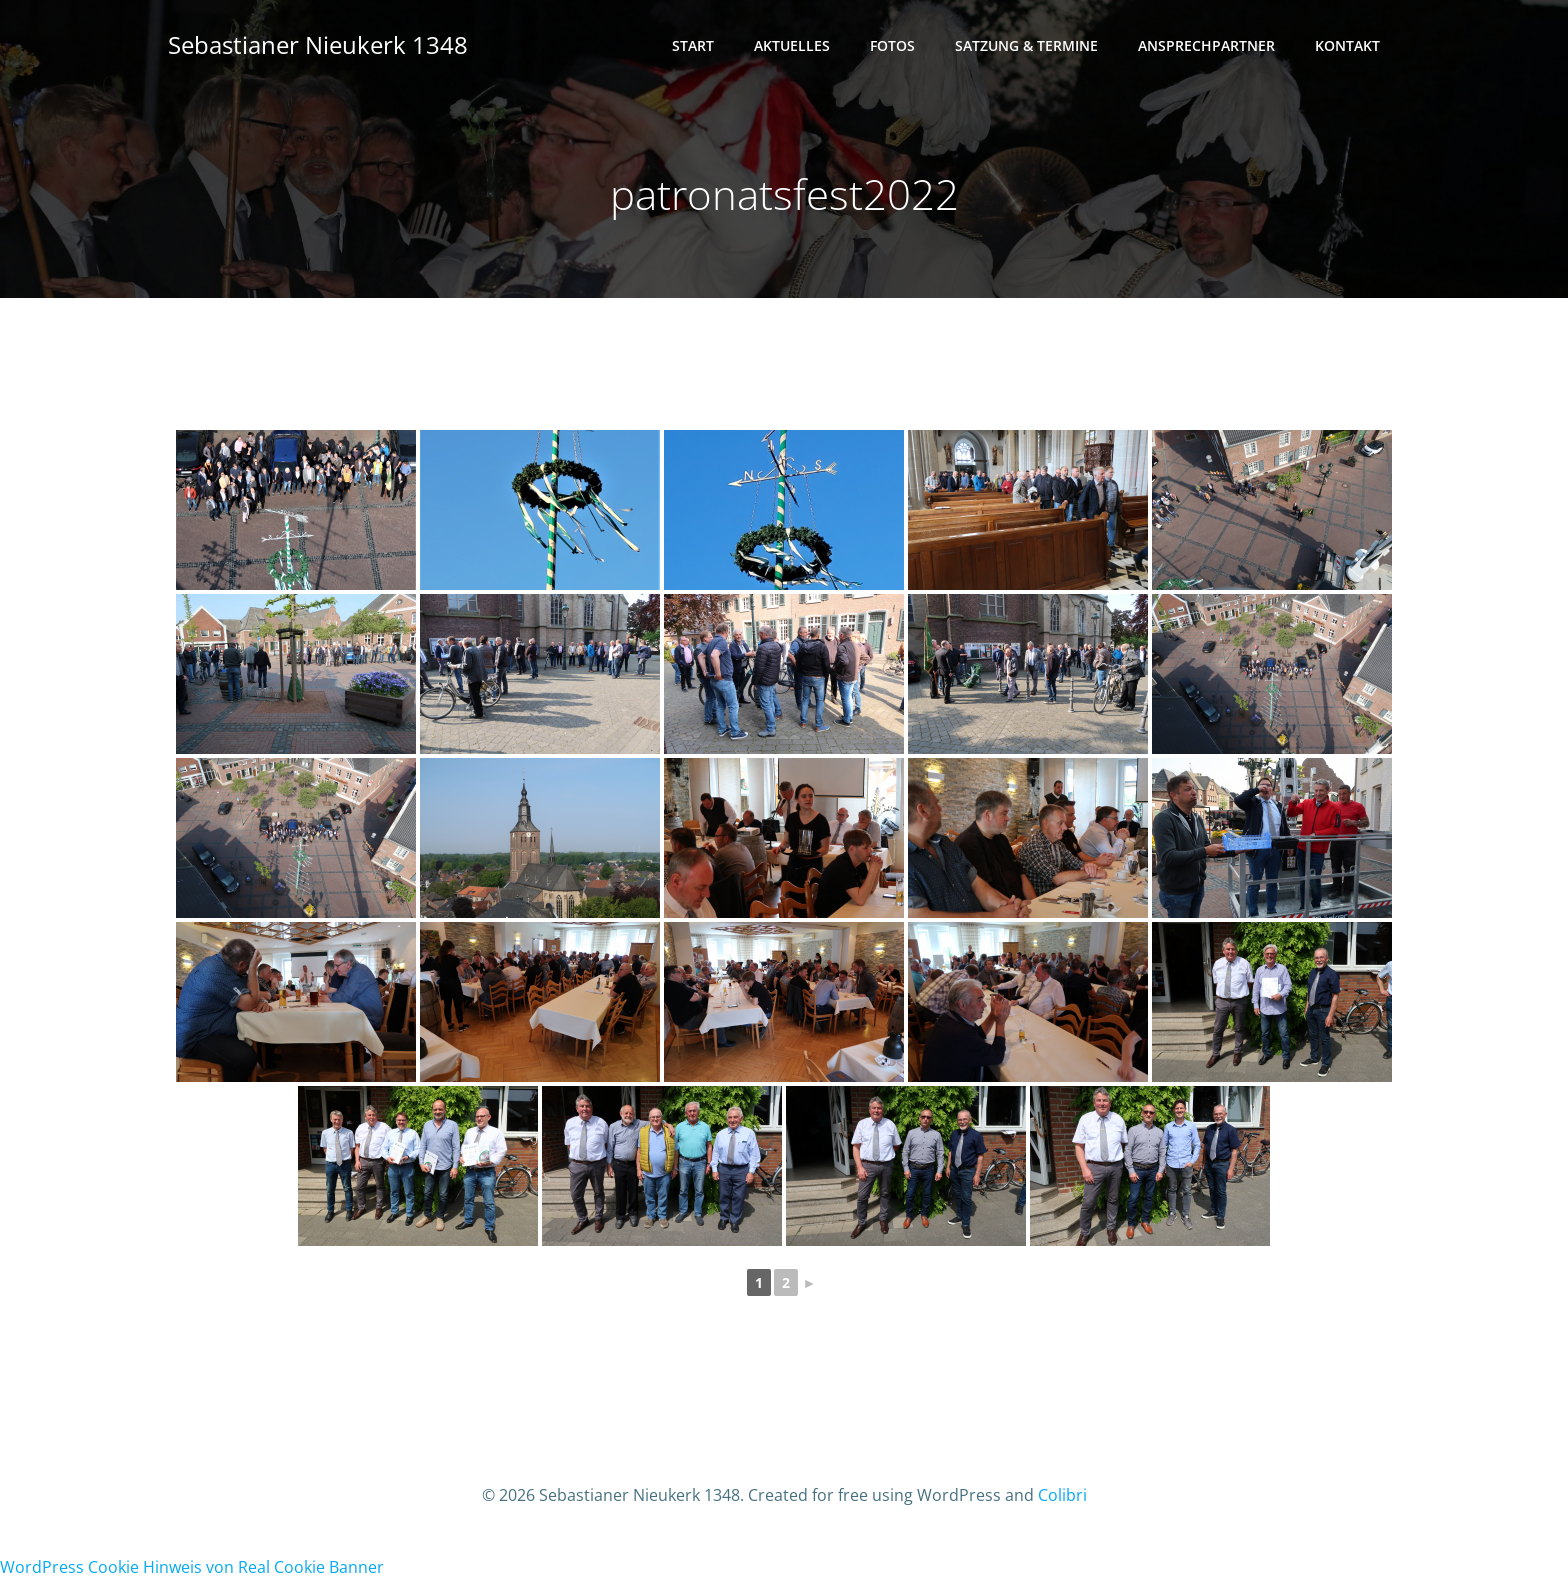 The image size is (1568, 1581). What do you see at coordinates (1206, 45) in the screenshot?
I see `Ansprechpartner` at bounding box center [1206, 45].